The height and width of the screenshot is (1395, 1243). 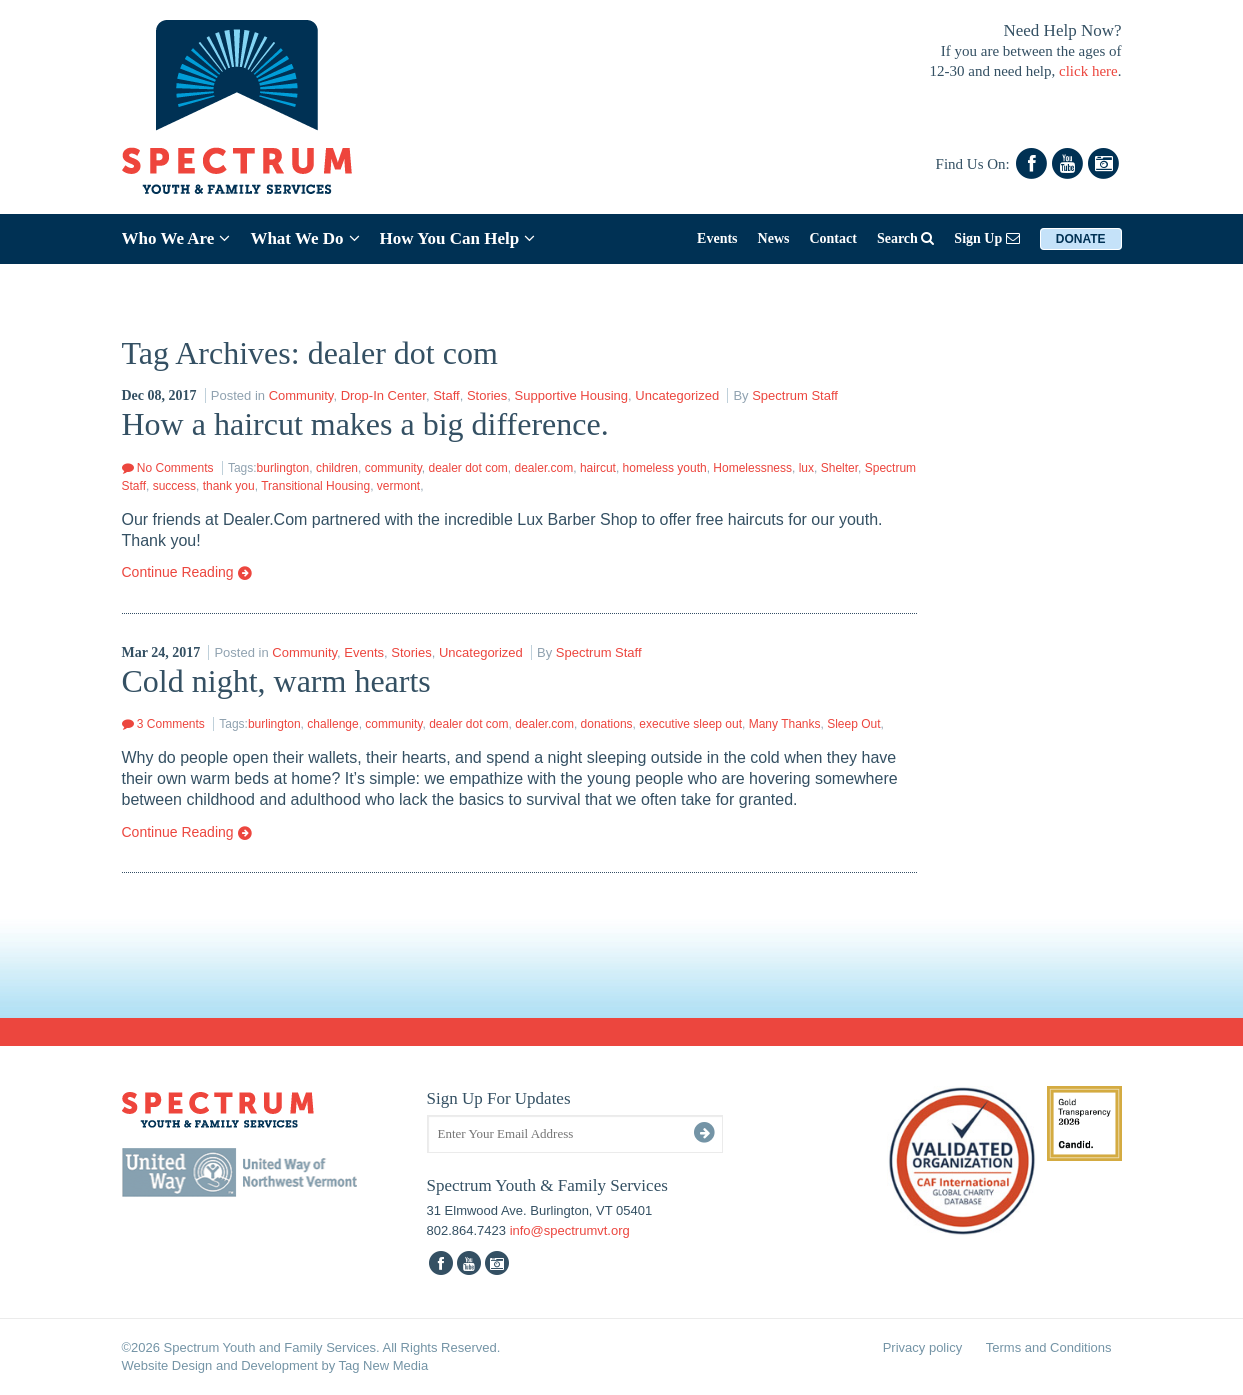 I want to click on community, so click(x=393, y=468).